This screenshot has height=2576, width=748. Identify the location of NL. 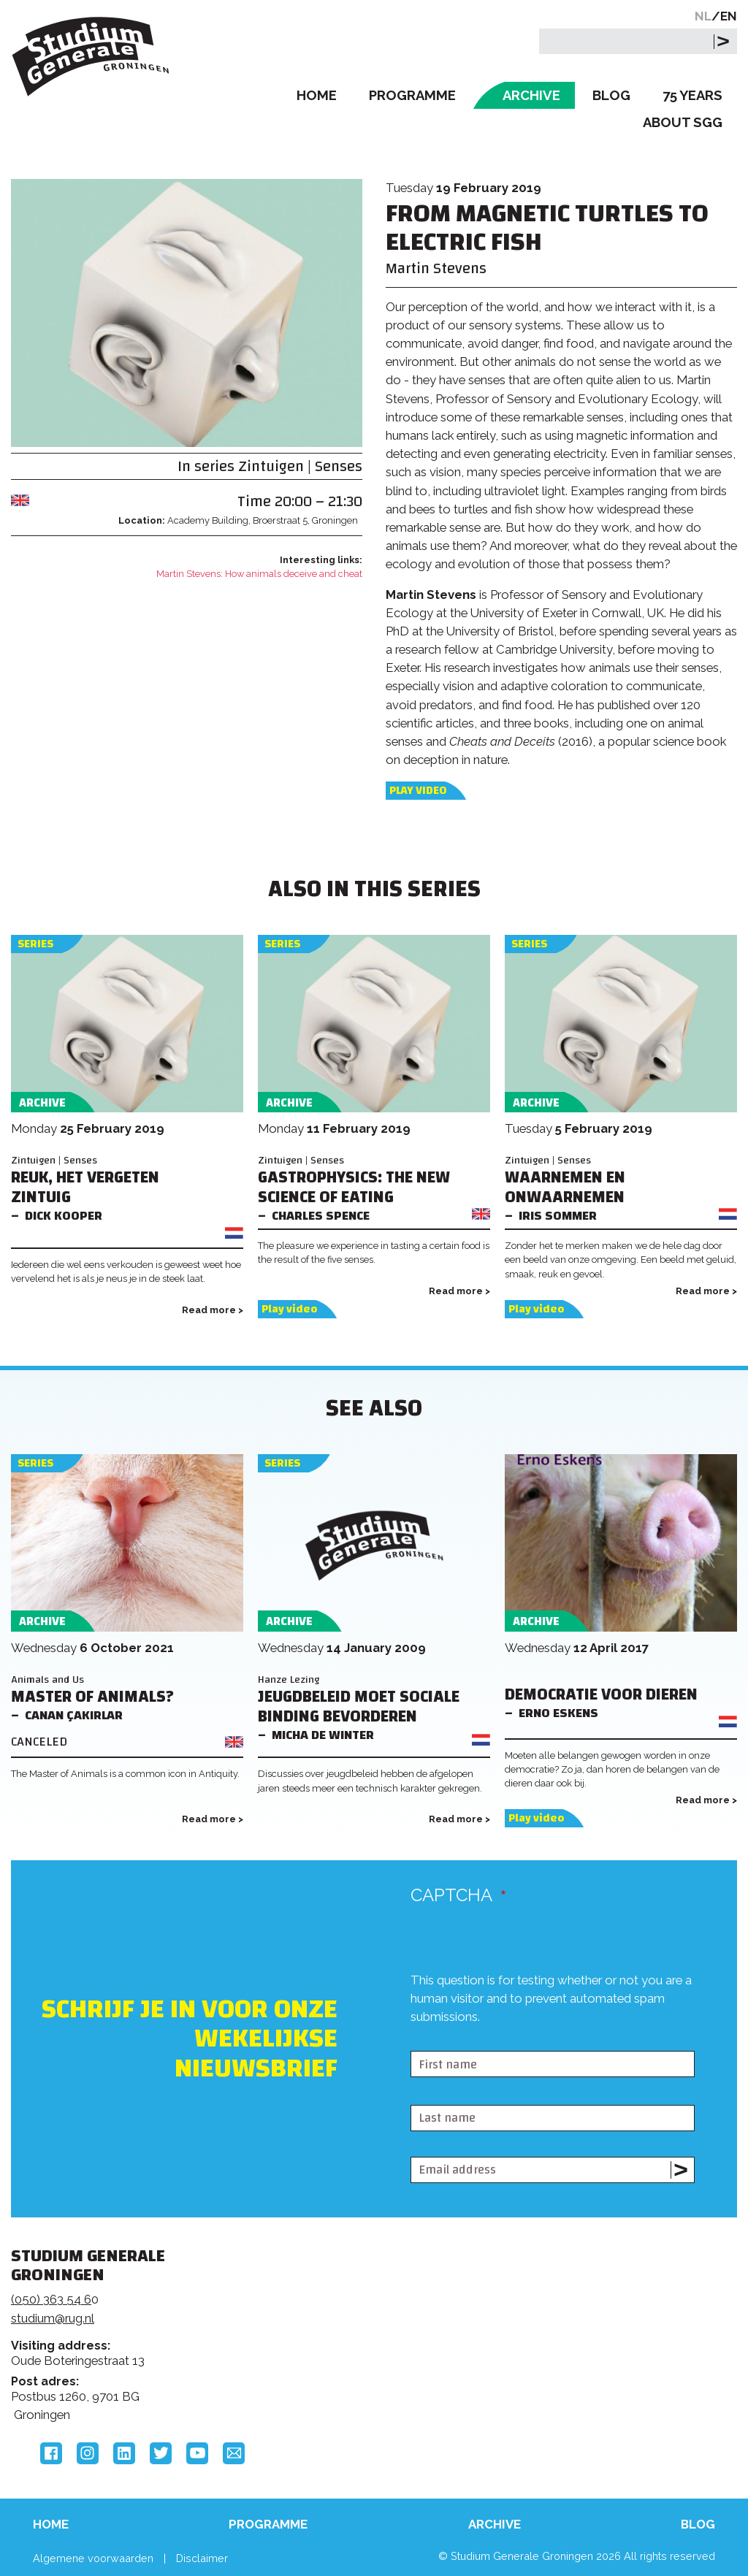
(703, 16).